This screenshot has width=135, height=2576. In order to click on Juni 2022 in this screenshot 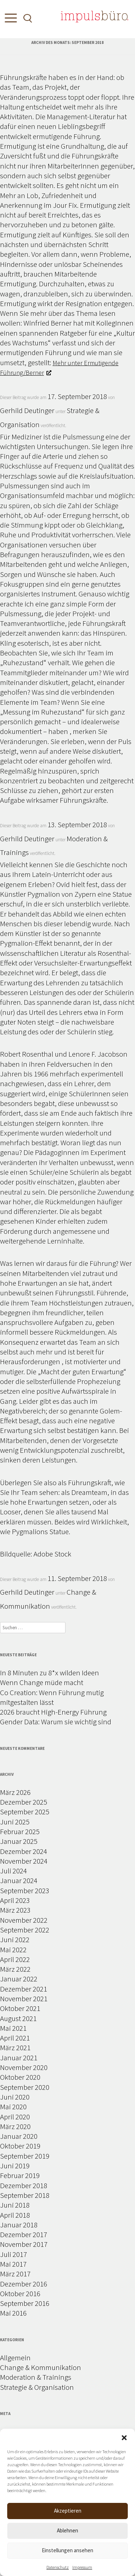, I will do `click(15, 1939)`.